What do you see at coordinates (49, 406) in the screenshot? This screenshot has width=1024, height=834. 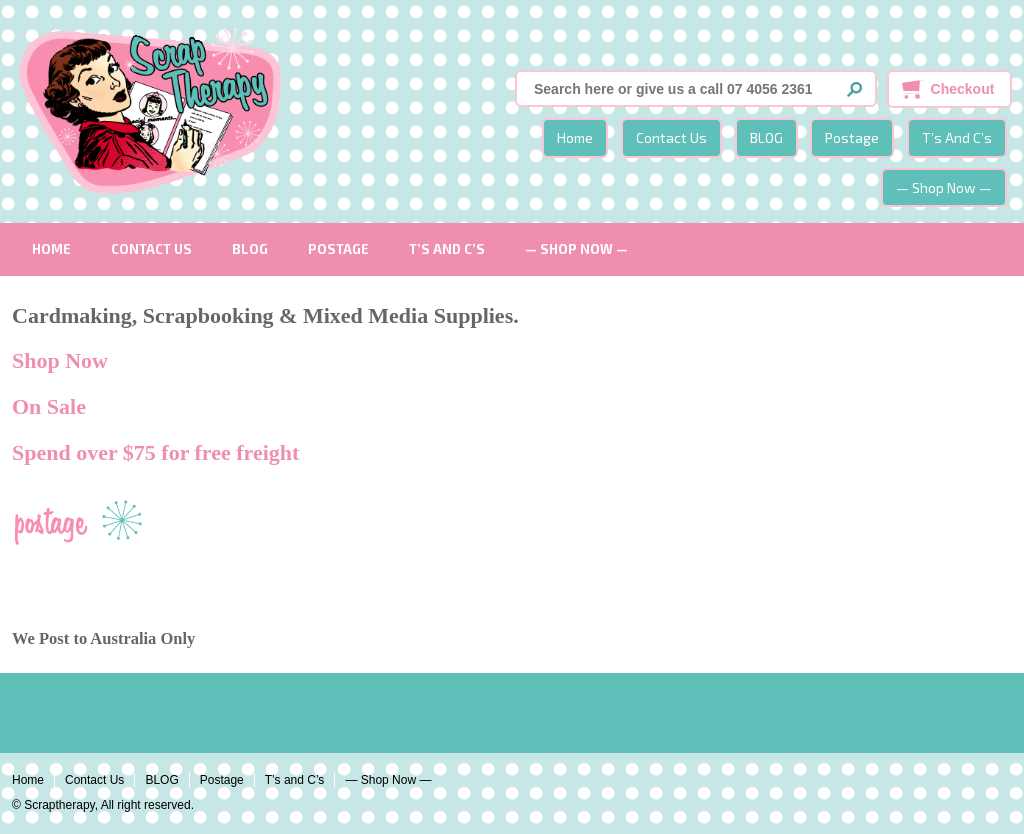 I see `On Sale` at bounding box center [49, 406].